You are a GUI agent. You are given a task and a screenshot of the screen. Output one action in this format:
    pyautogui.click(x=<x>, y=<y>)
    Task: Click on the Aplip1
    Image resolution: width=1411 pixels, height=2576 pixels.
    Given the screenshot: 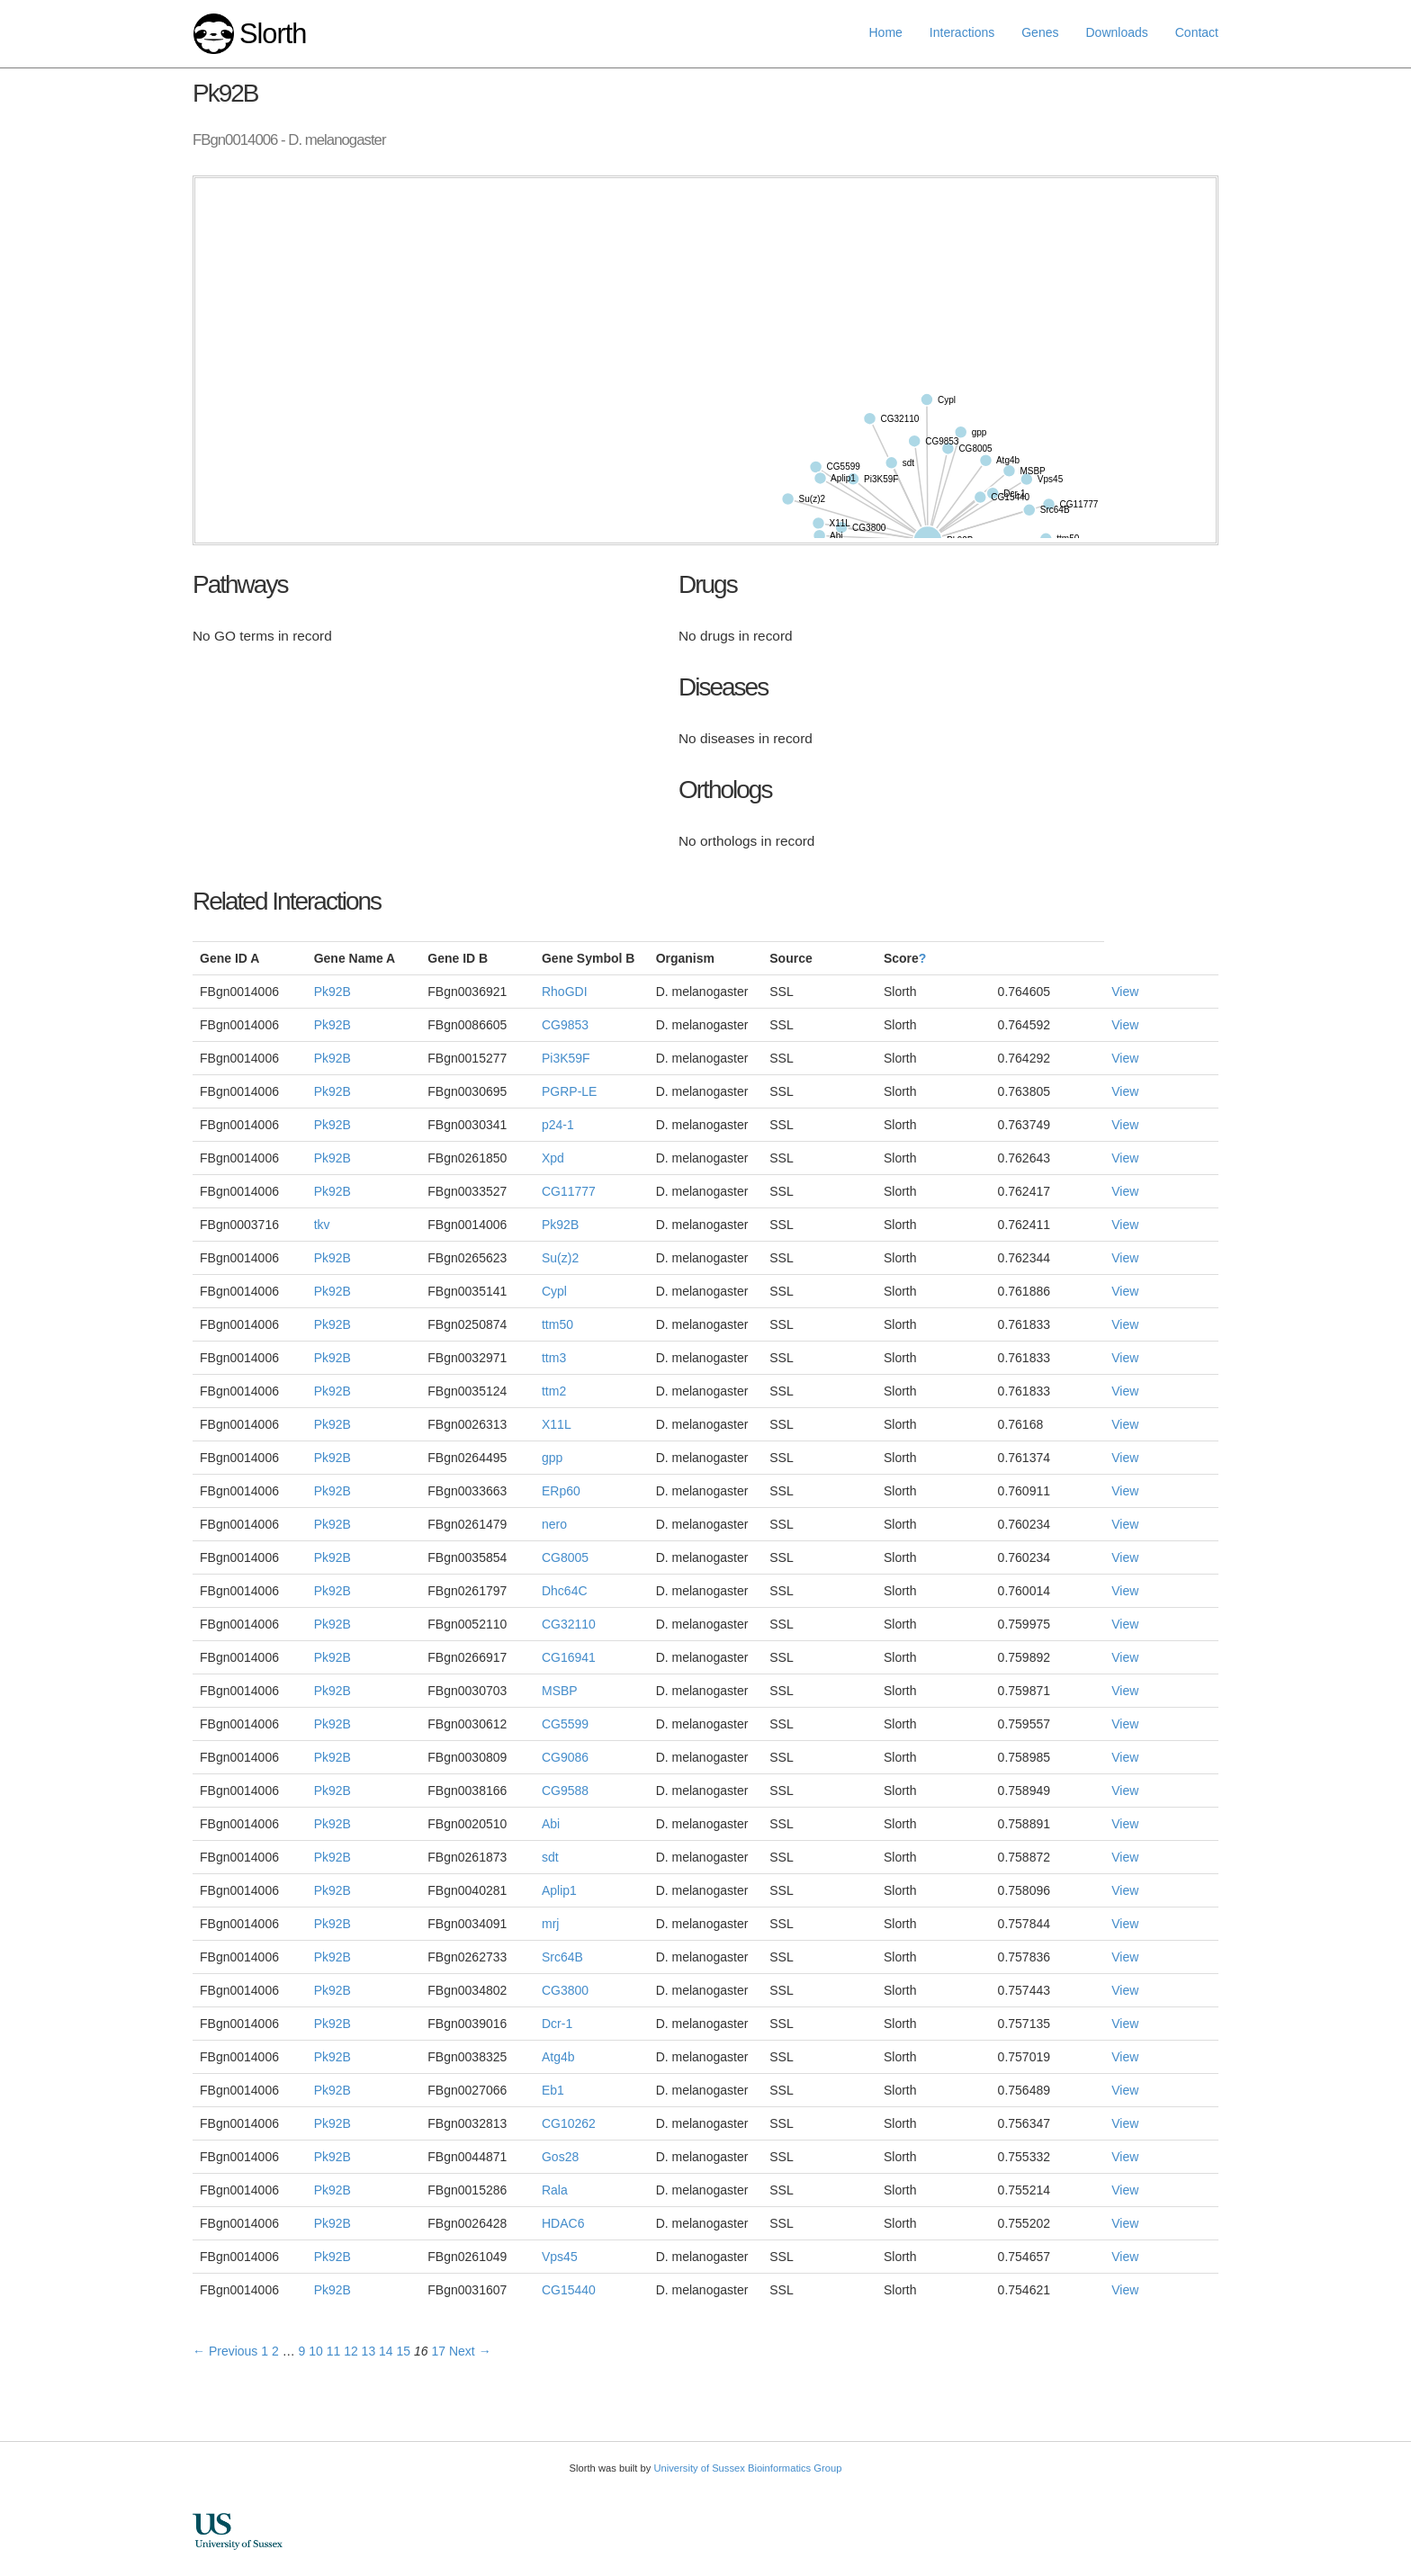 What is the action you would take?
    pyautogui.click(x=559, y=1890)
    